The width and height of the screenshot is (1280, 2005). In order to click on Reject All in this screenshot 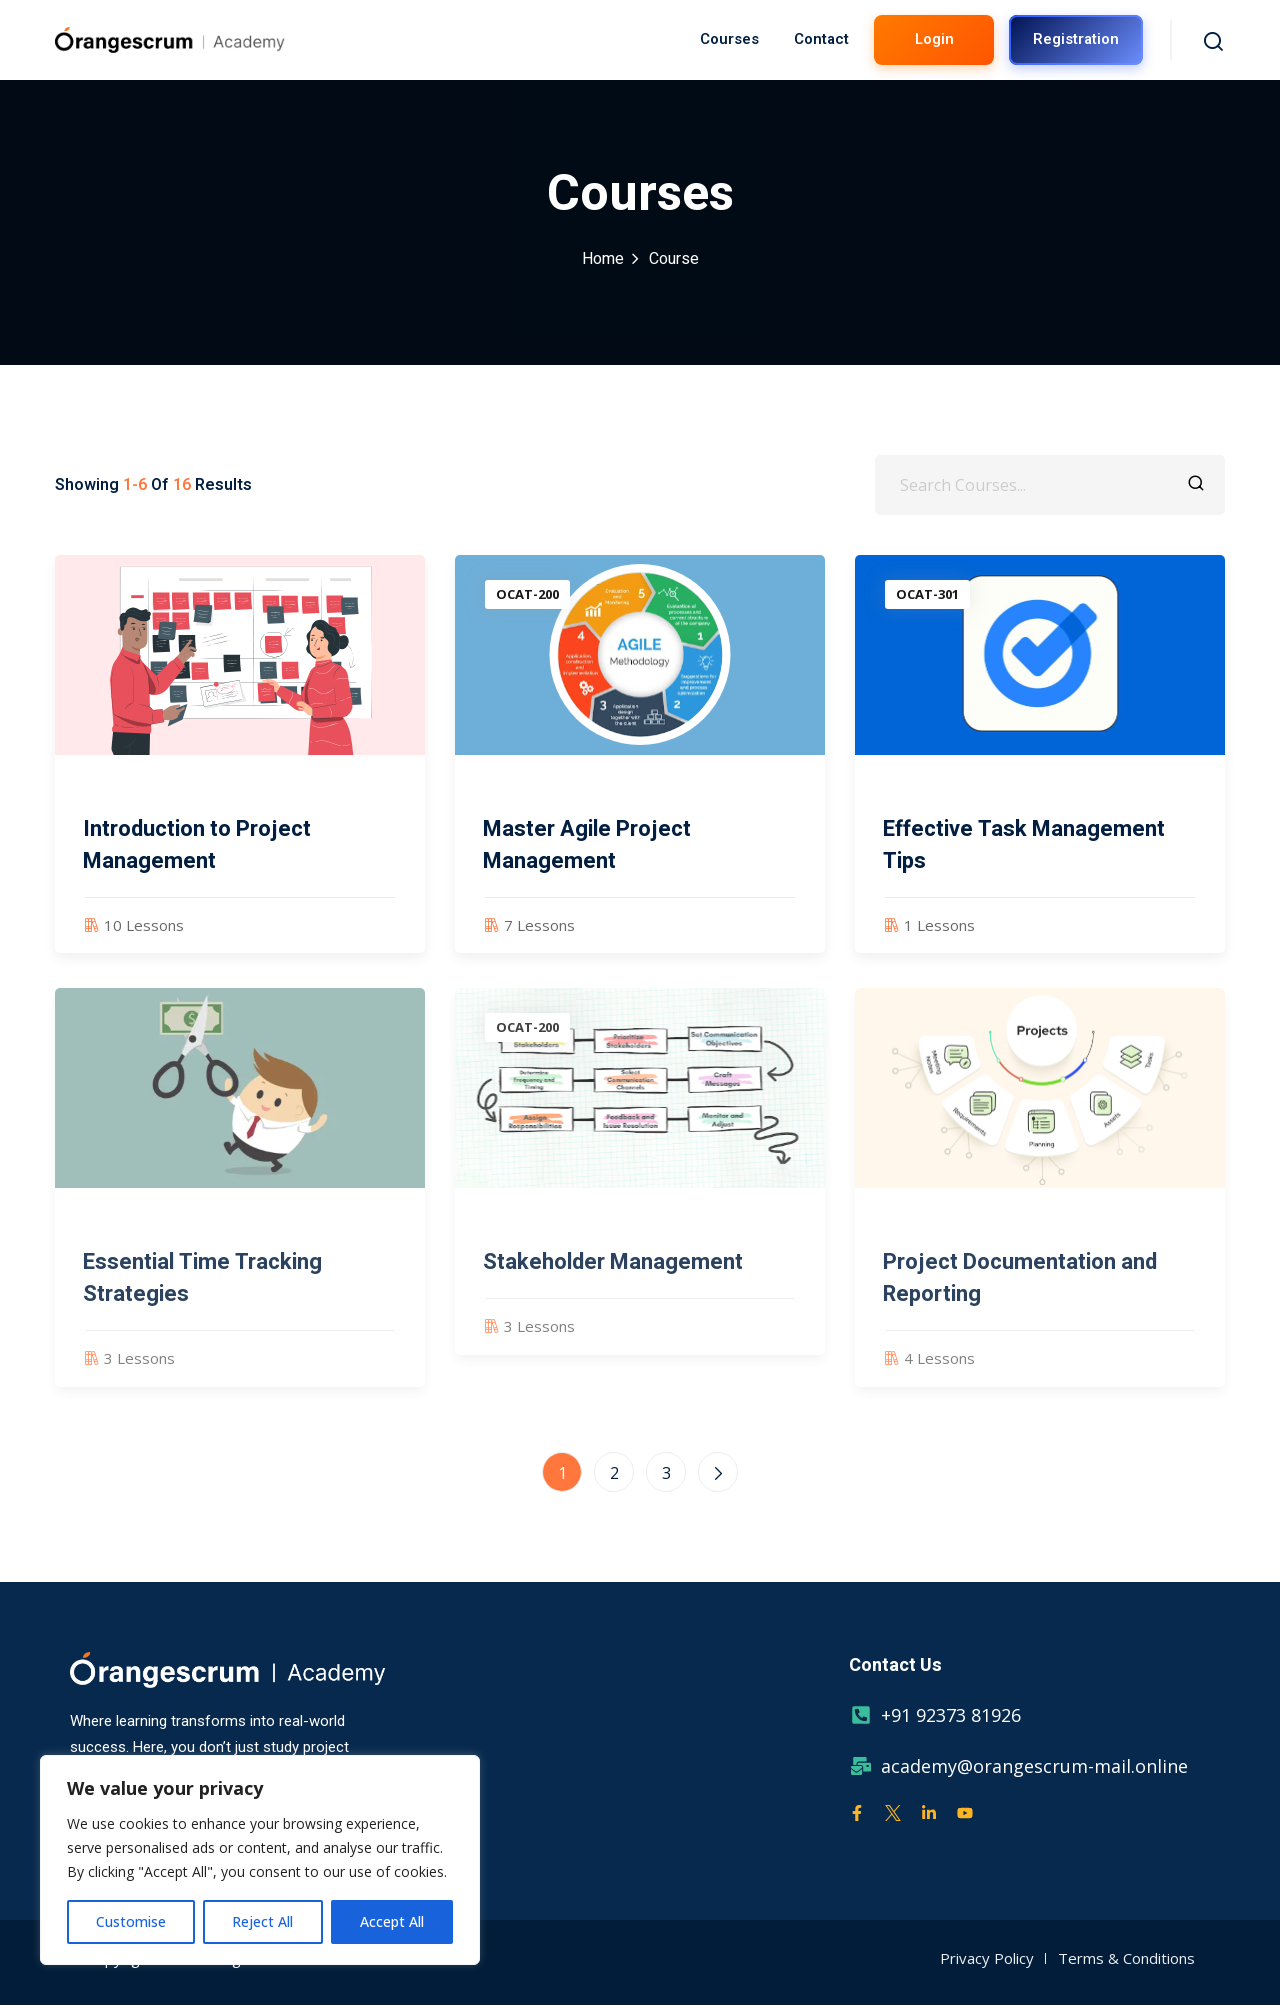, I will do `click(262, 1921)`.